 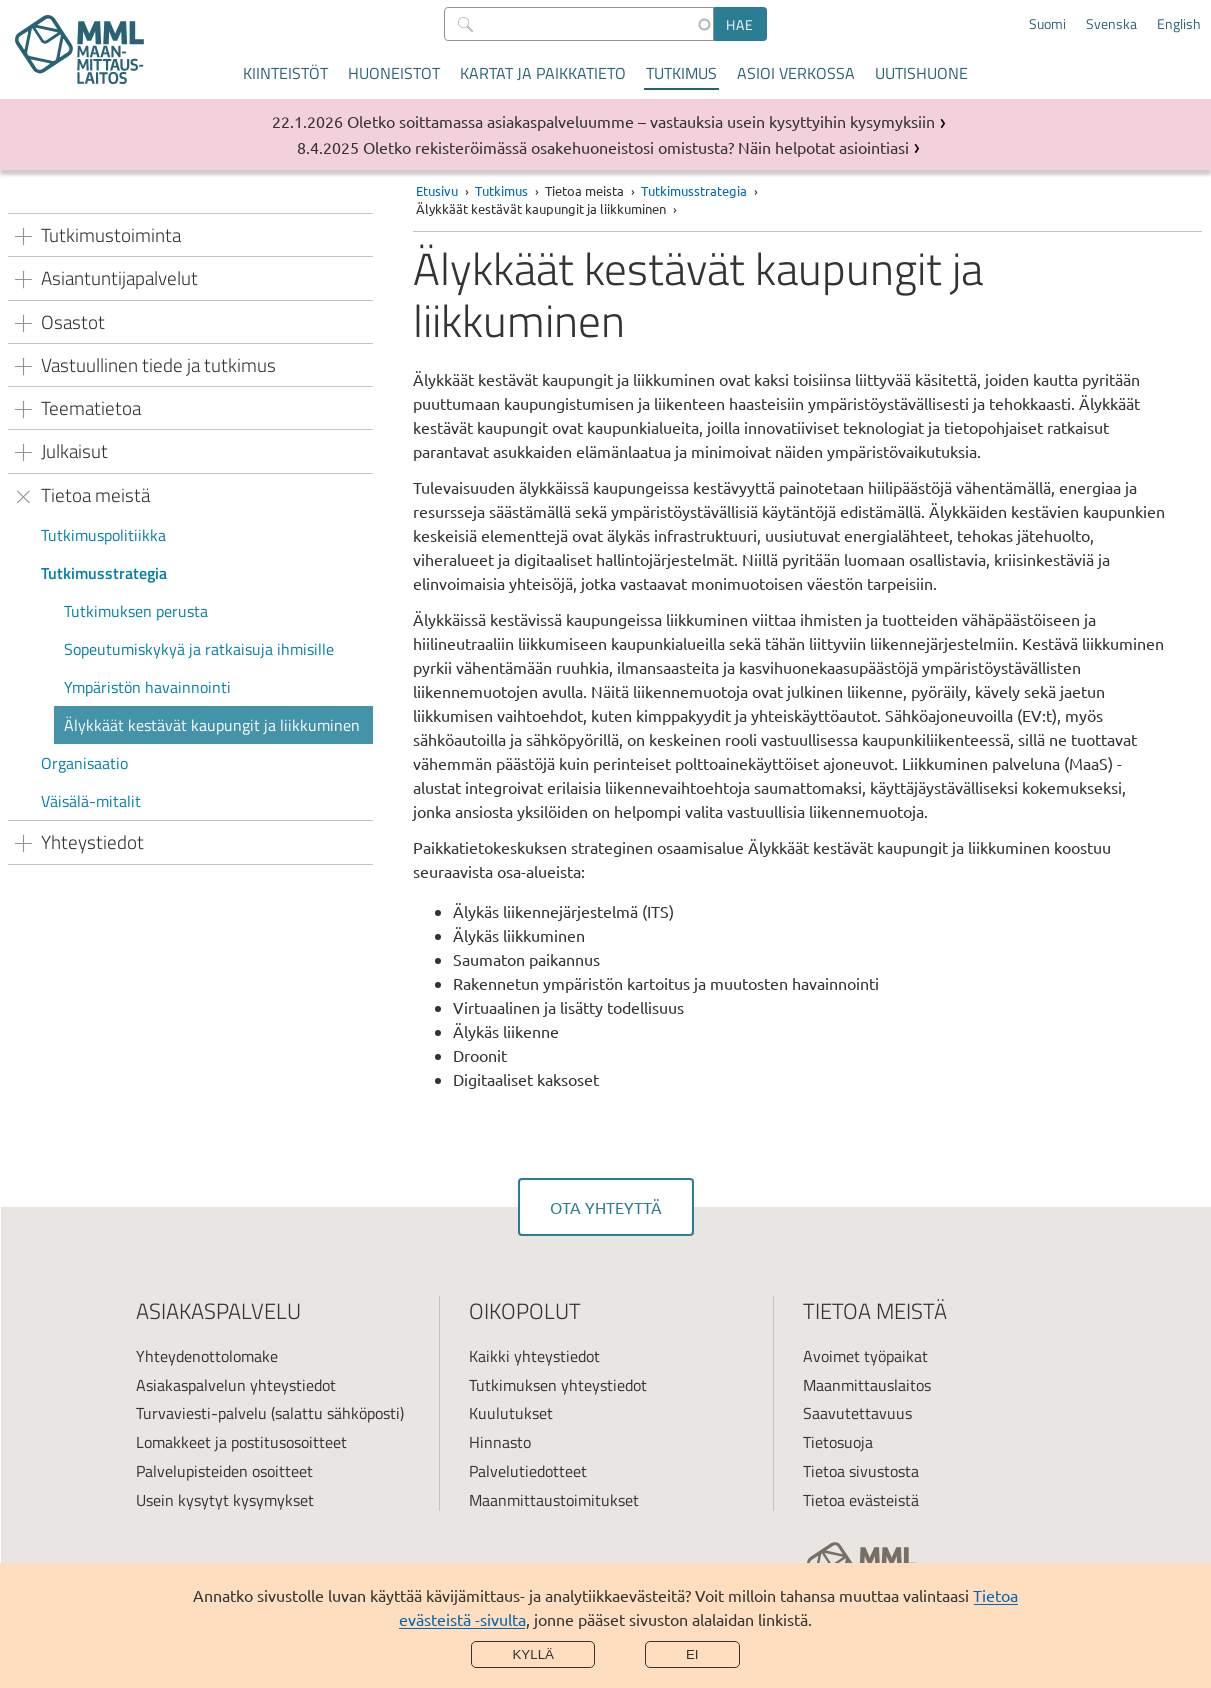 I want to click on Usein kysytyt kysymykset, so click(x=225, y=1500).